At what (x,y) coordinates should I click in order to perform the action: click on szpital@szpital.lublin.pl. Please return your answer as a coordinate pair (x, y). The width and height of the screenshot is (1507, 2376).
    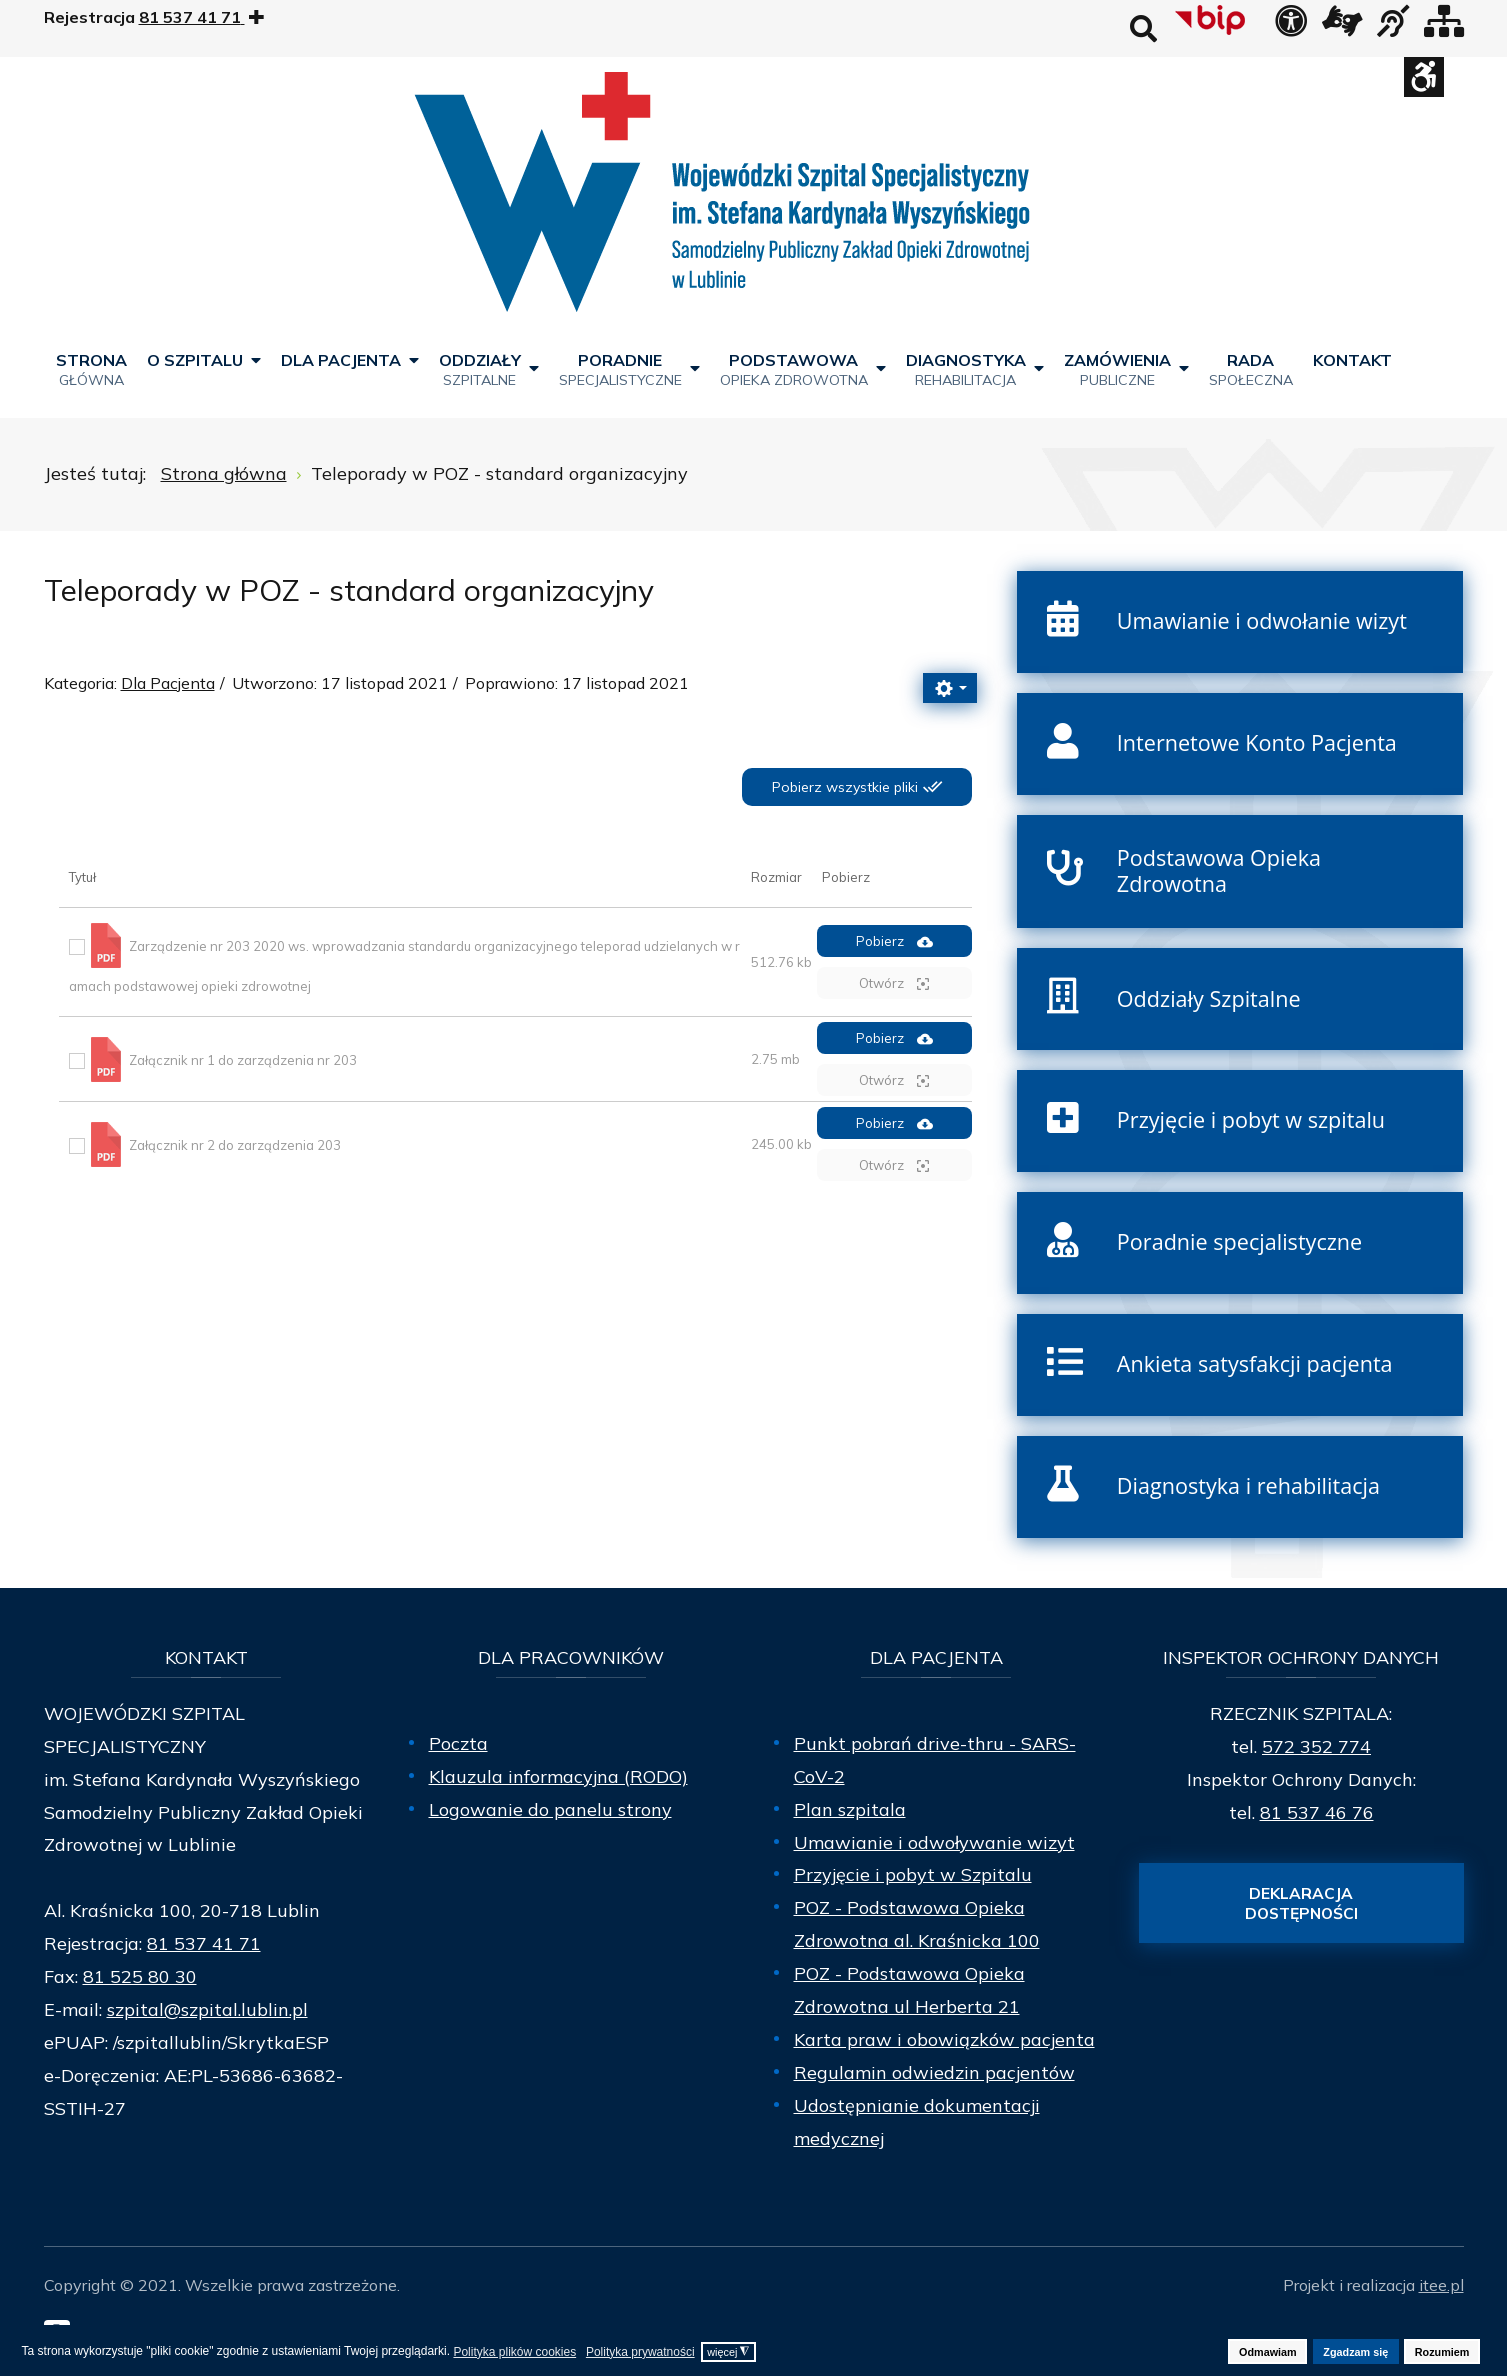
    Looking at the image, I should click on (207, 2009).